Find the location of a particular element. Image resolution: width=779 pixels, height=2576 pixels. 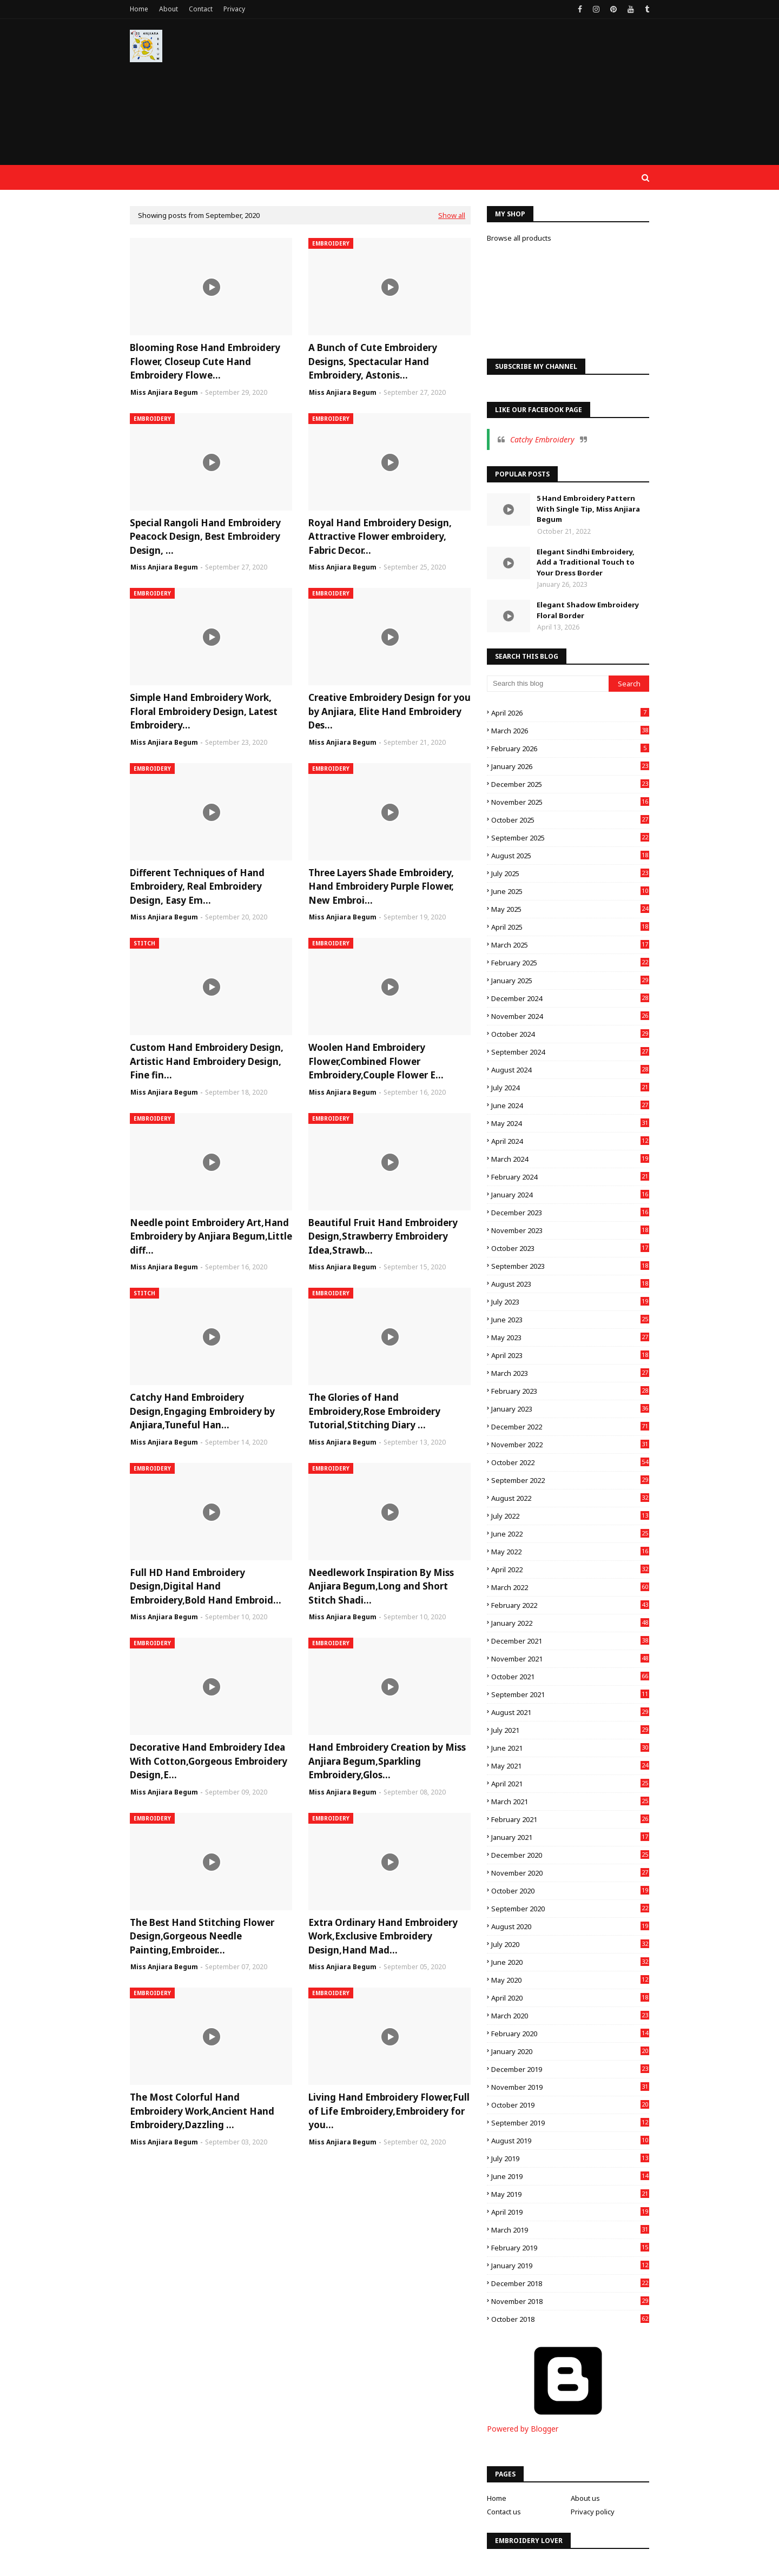

Contact us is located at coordinates (504, 2512).